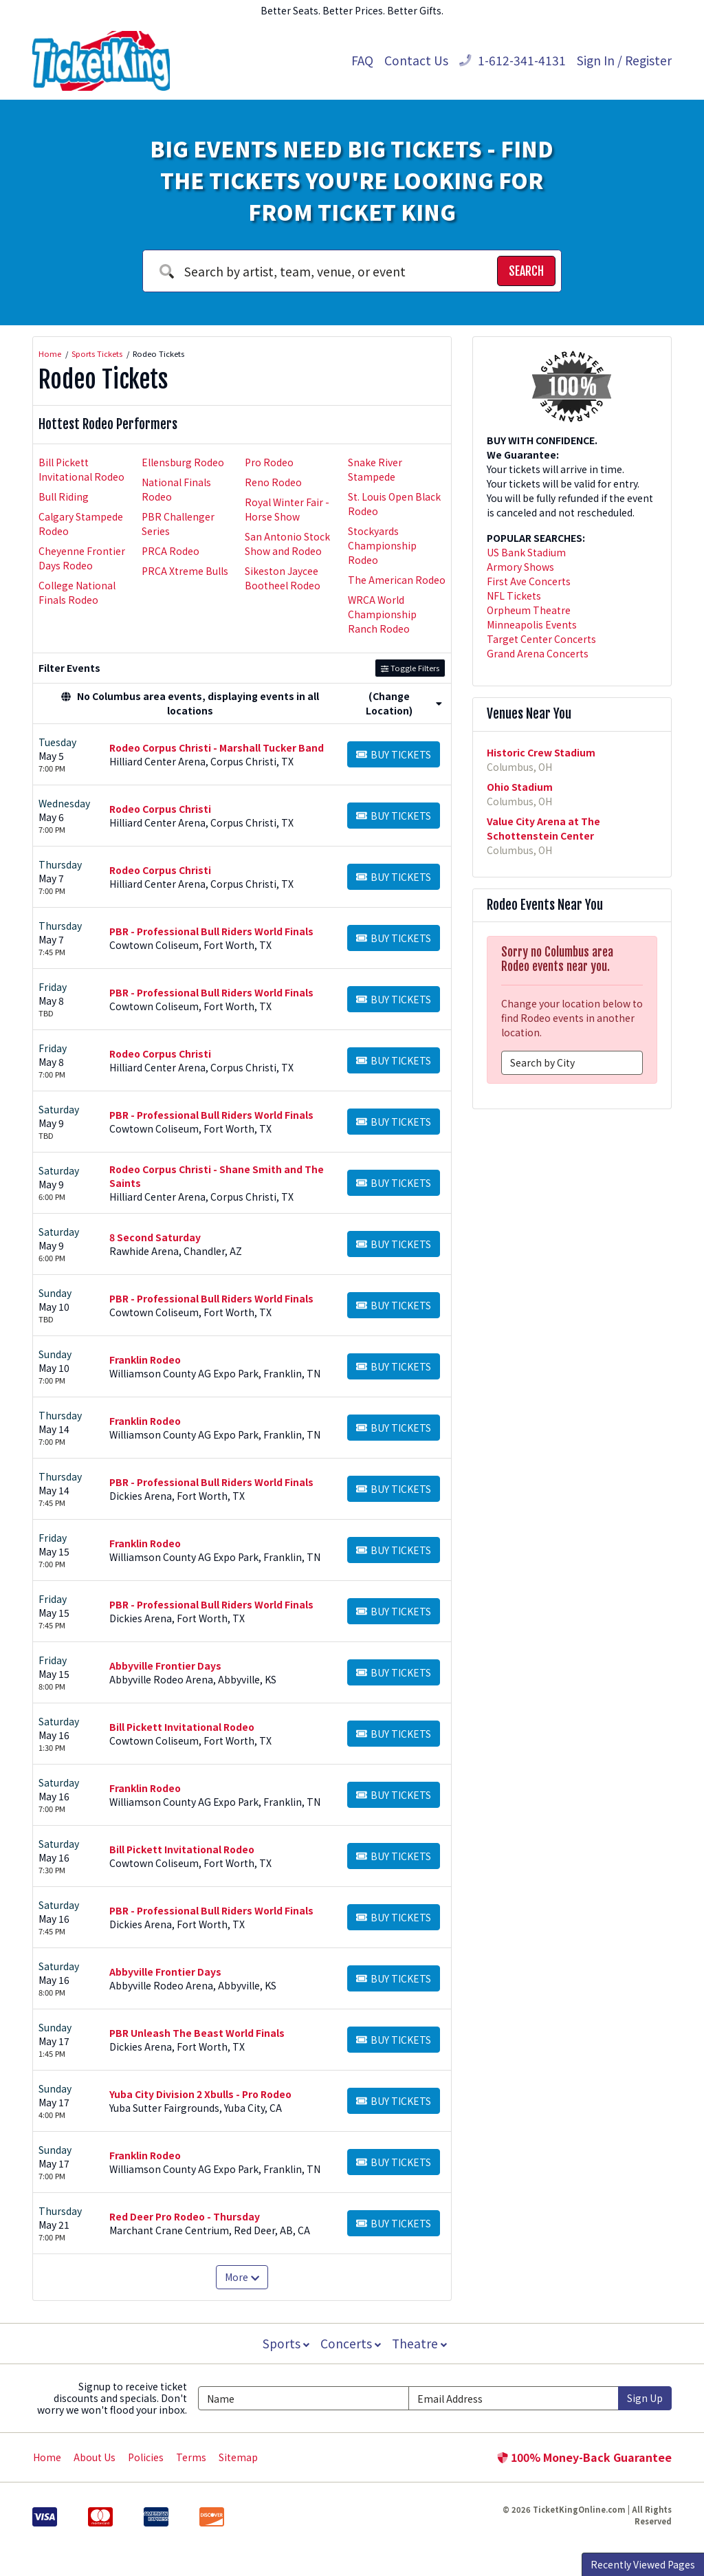 Image resolution: width=704 pixels, height=2576 pixels. Describe the element at coordinates (185, 571) in the screenshot. I see `PRCA Xtreme Bulls` at that location.